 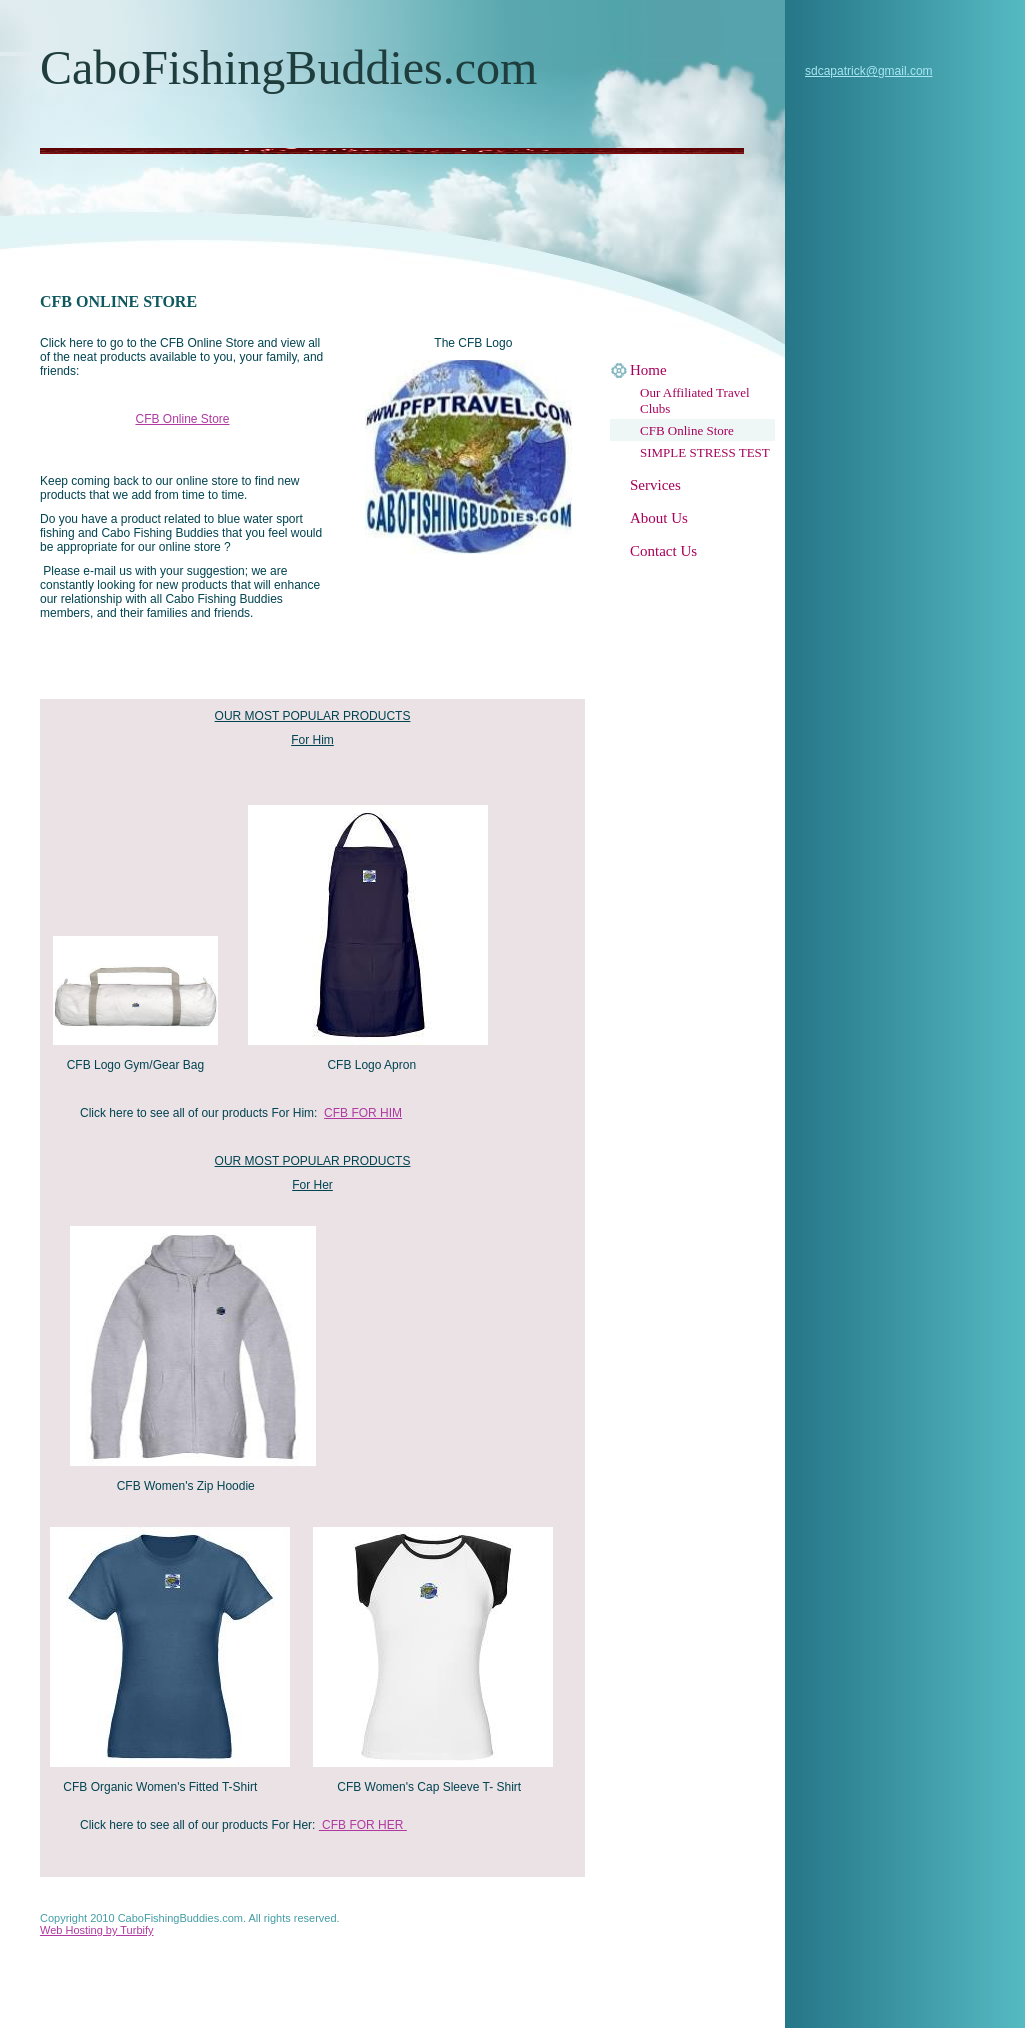 I want to click on sdcapatrick@gmail.com, so click(x=869, y=71).